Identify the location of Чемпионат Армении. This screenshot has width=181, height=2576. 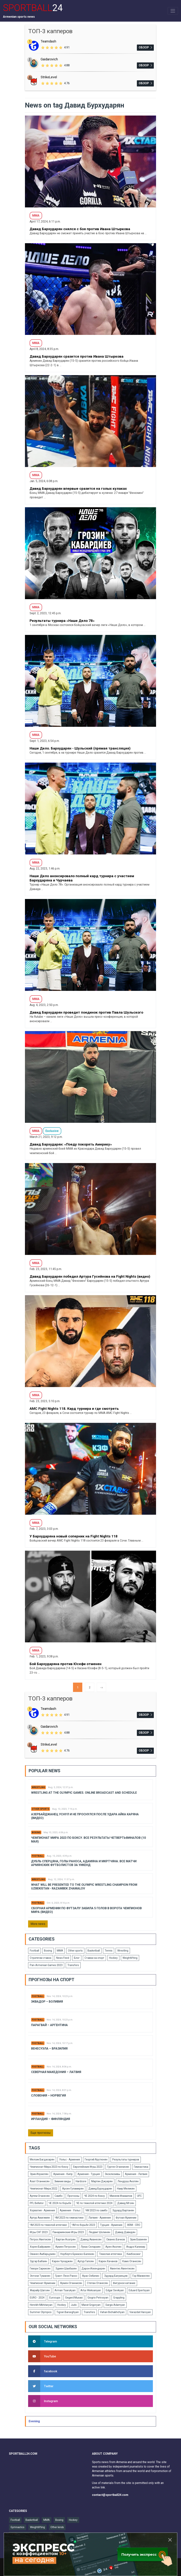
(42, 2283).